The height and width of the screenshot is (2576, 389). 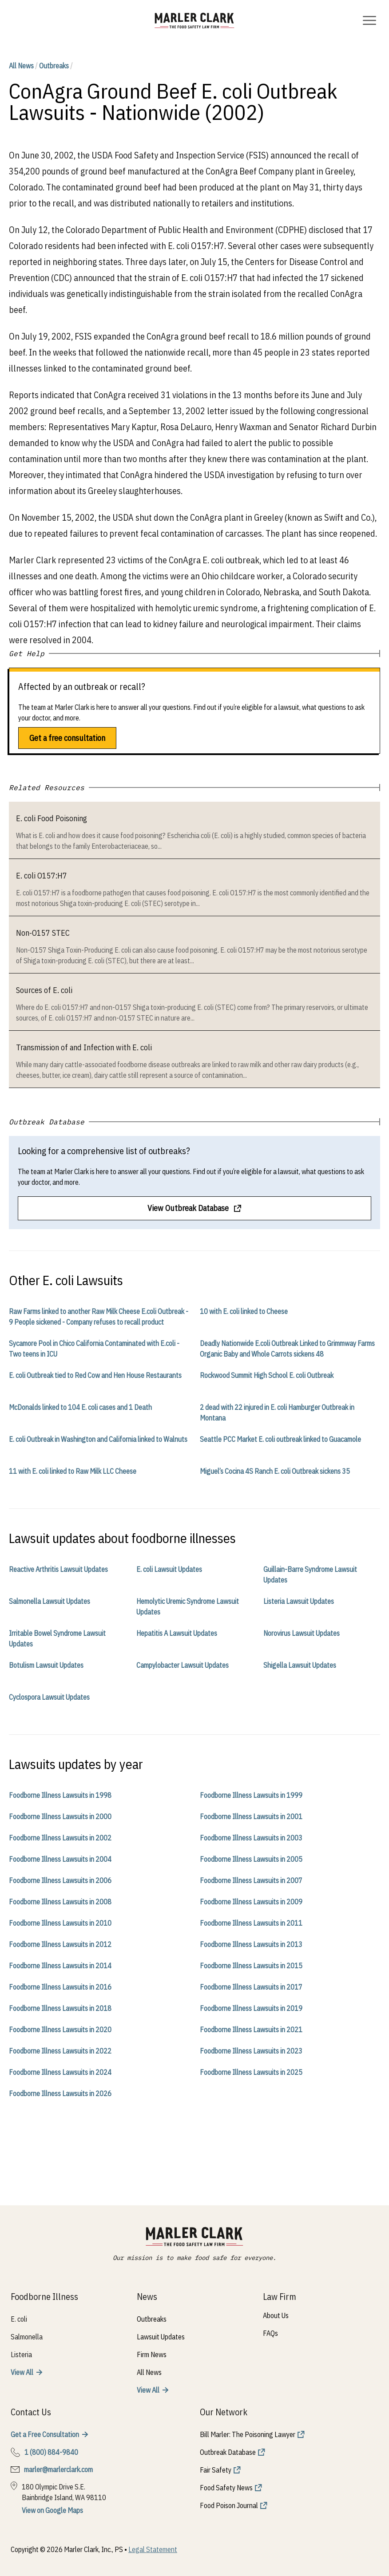 I want to click on About Us, so click(x=276, y=2315).